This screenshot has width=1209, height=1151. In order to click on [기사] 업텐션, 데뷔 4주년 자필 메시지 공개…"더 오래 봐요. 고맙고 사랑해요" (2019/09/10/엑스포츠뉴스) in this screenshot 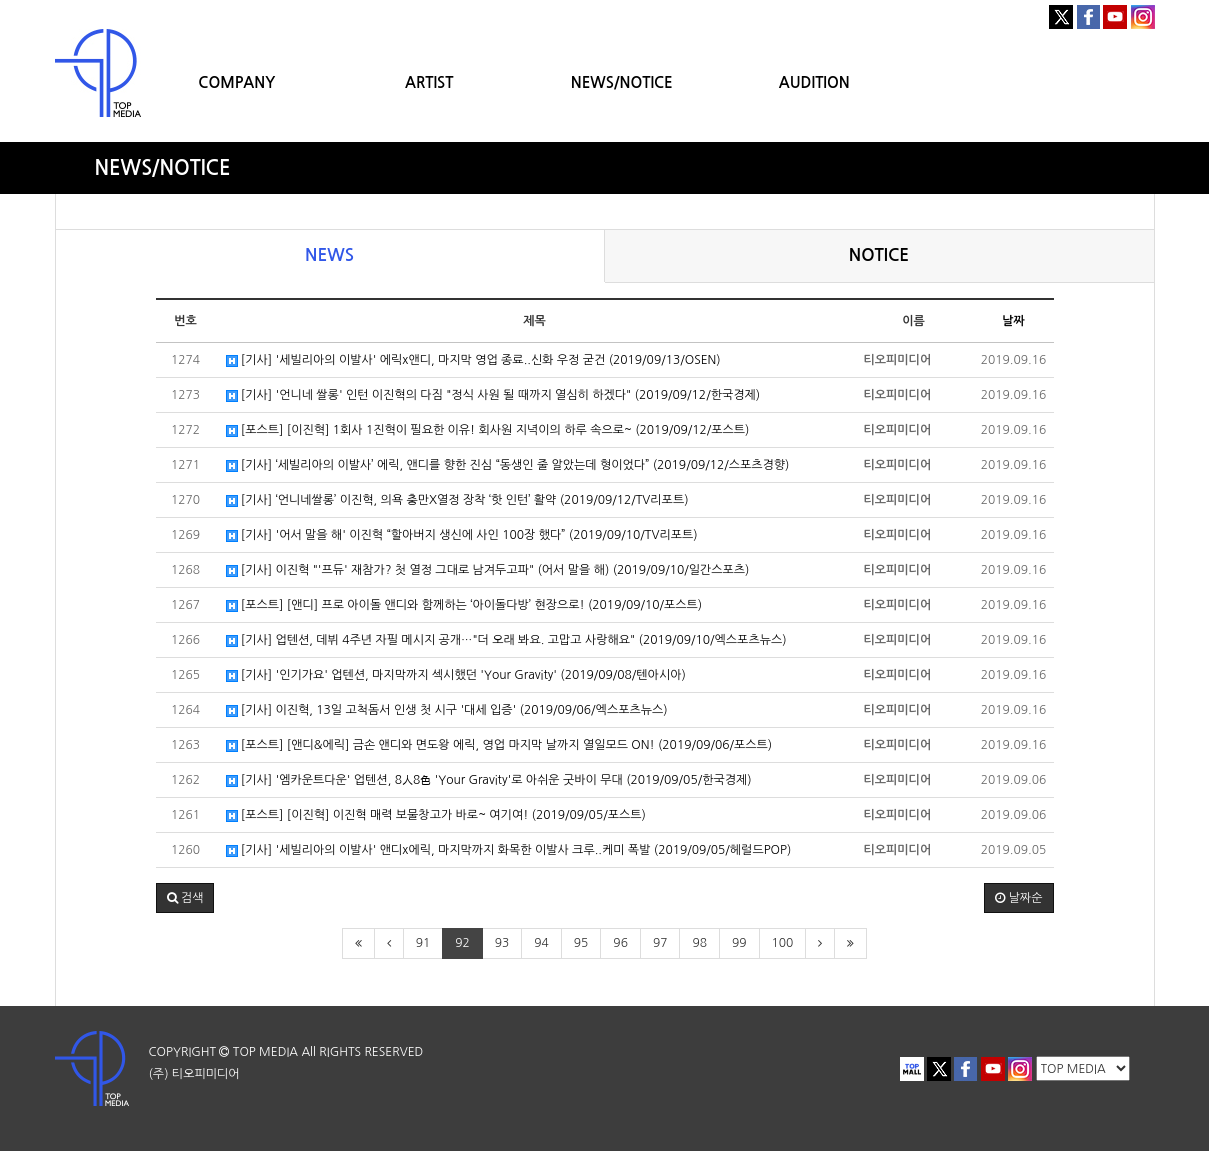, I will do `click(506, 640)`.